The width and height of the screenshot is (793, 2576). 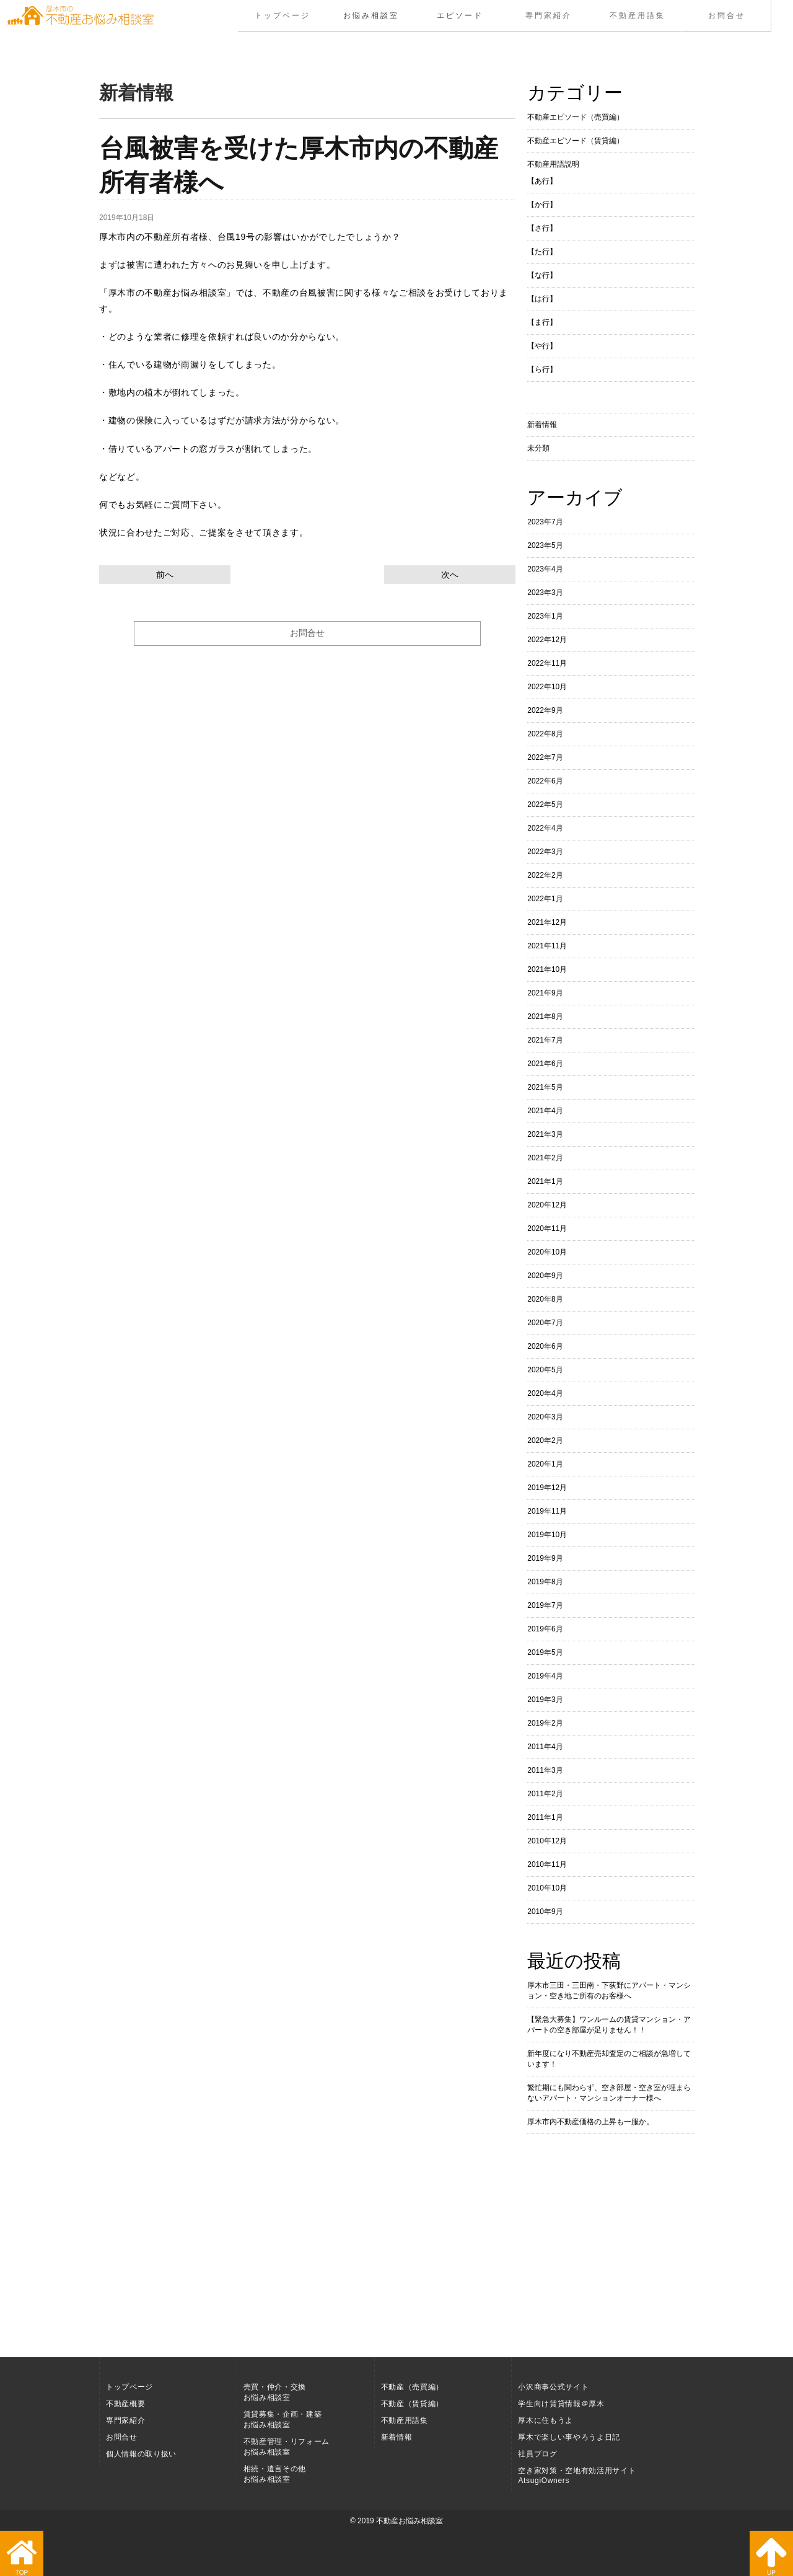 I want to click on 2021年10月, so click(x=547, y=969).